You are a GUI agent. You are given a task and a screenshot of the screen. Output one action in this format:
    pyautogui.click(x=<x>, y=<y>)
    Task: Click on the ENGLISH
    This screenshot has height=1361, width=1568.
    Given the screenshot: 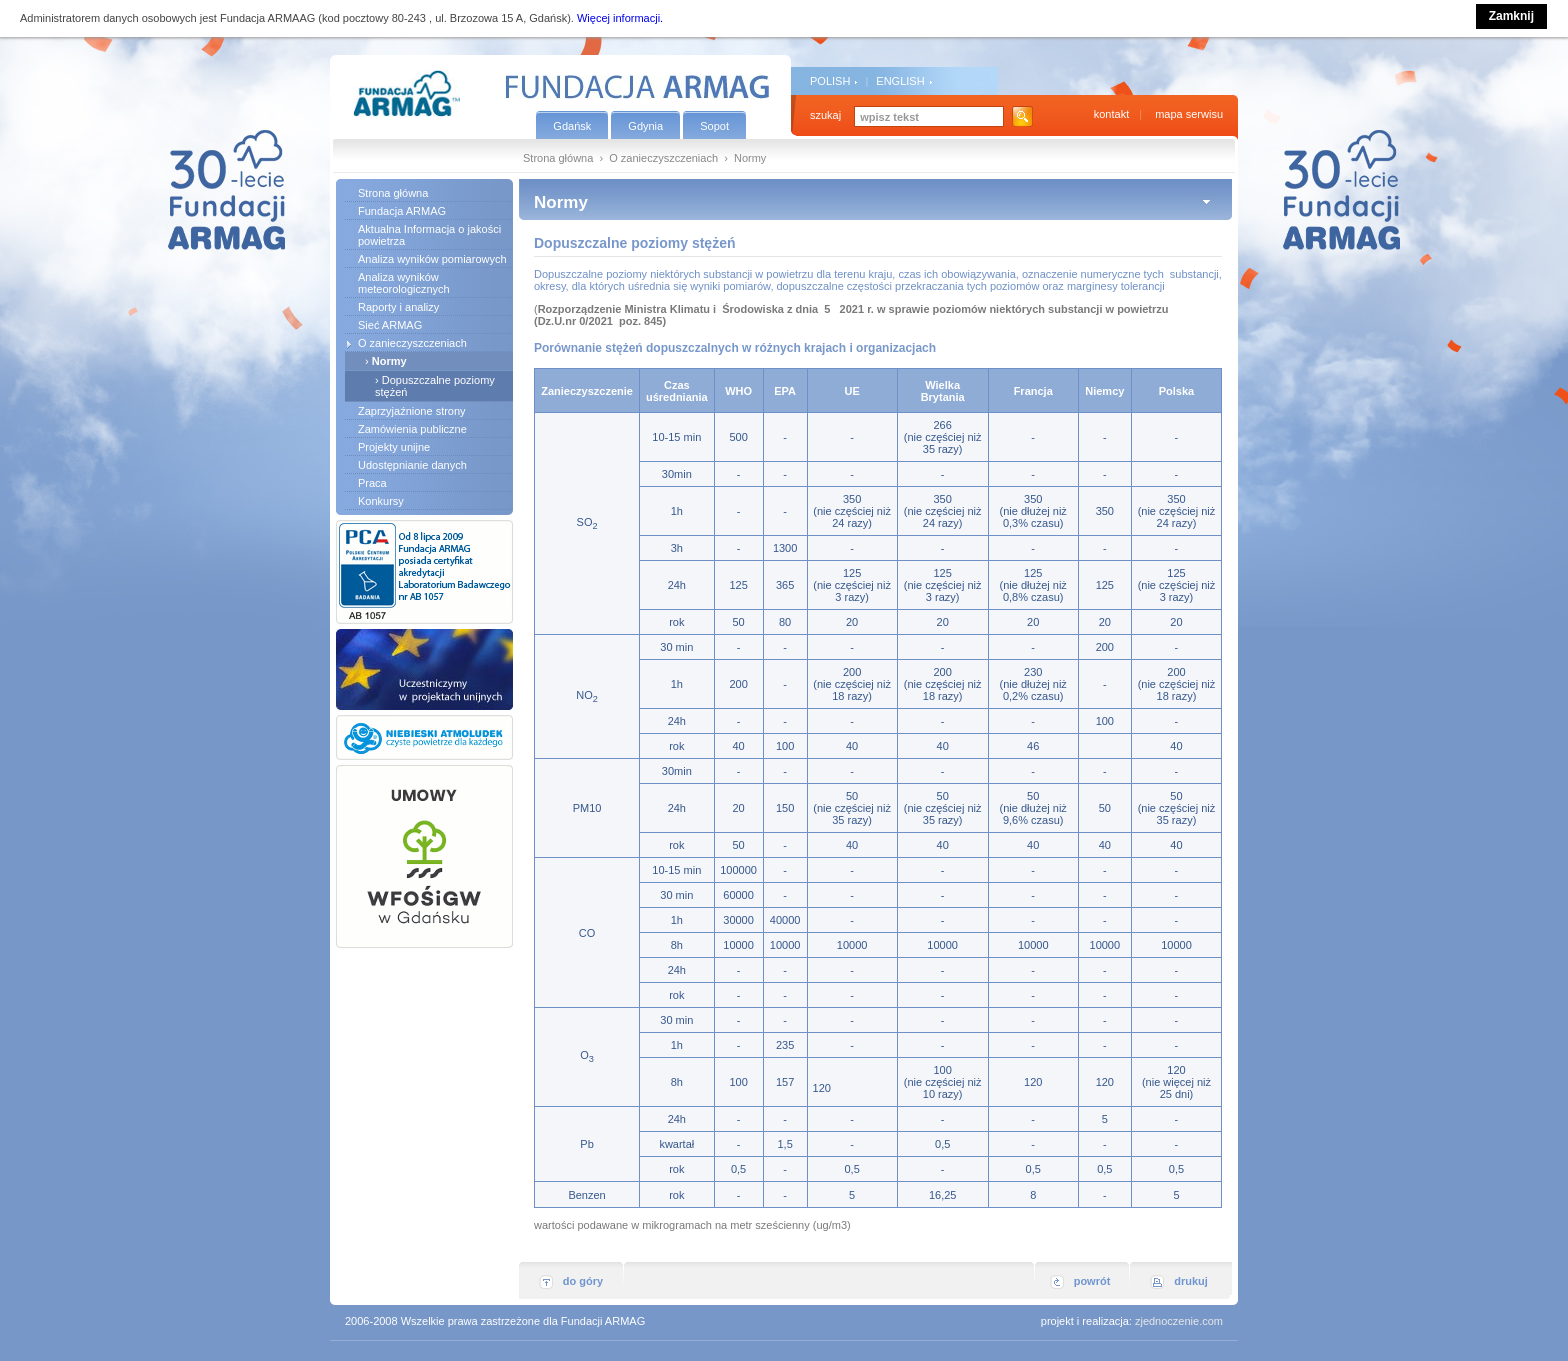 What is the action you would take?
    pyautogui.click(x=900, y=81)
    